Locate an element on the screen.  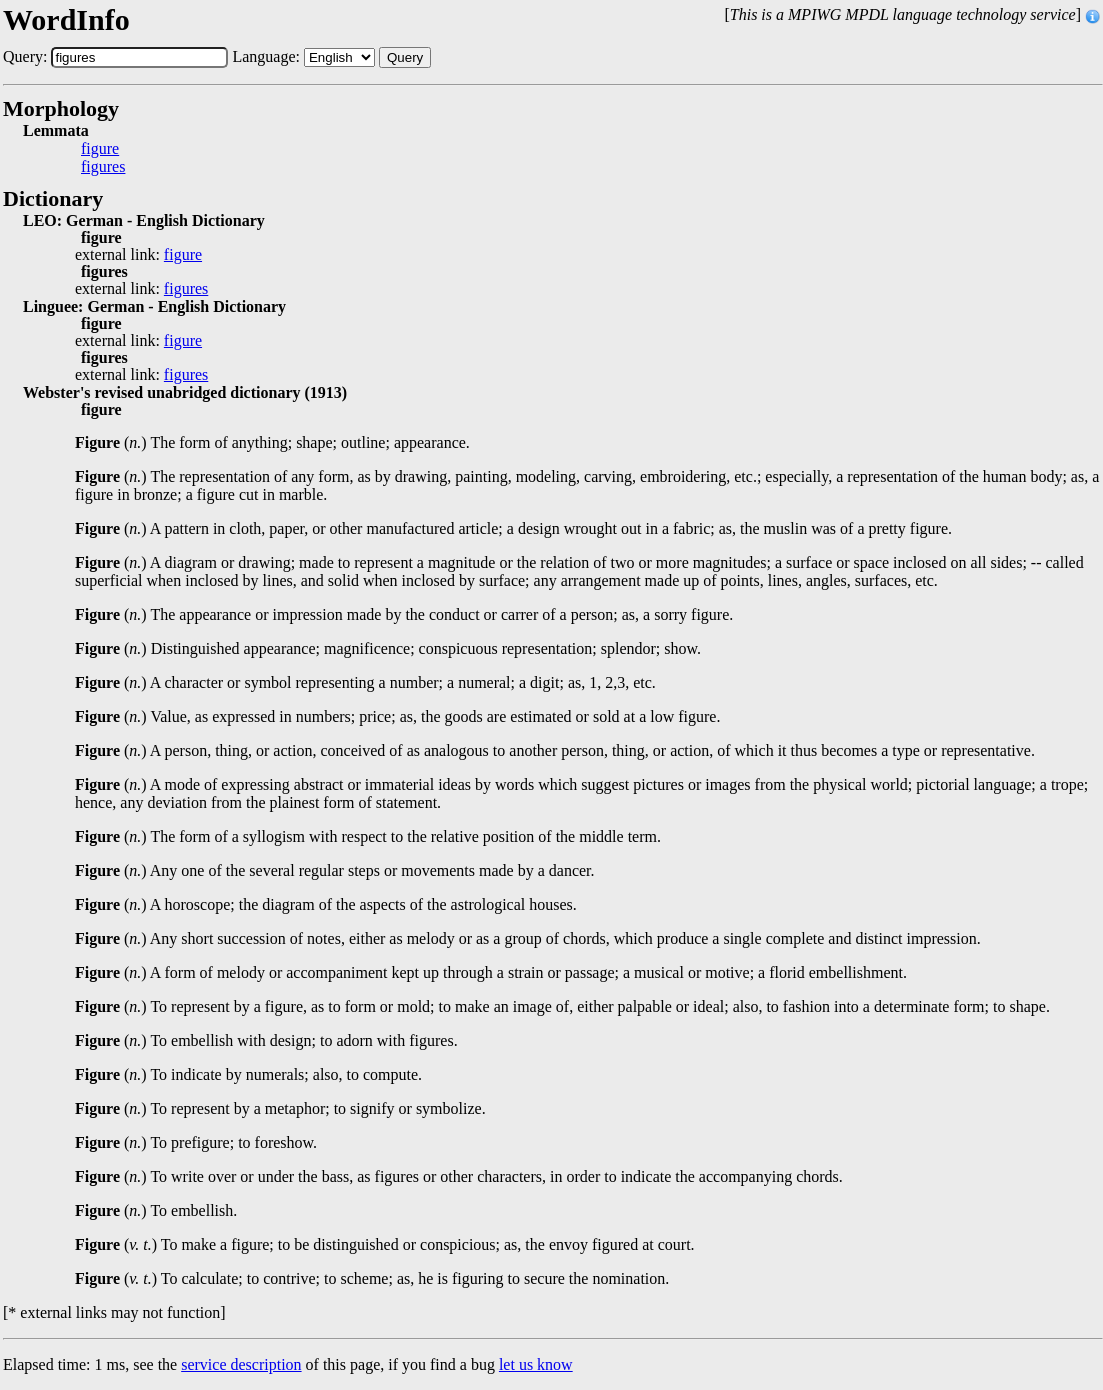
let us know is located at coordinates (536, 1364).